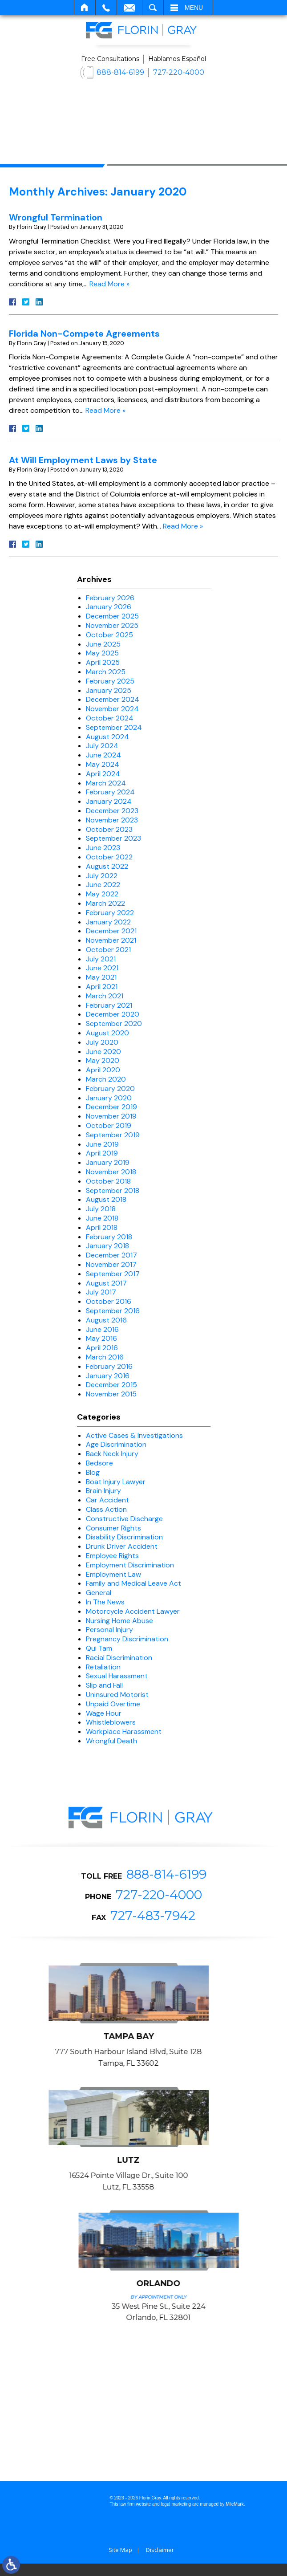  I want to click on February 2018, so click(109, 1236).